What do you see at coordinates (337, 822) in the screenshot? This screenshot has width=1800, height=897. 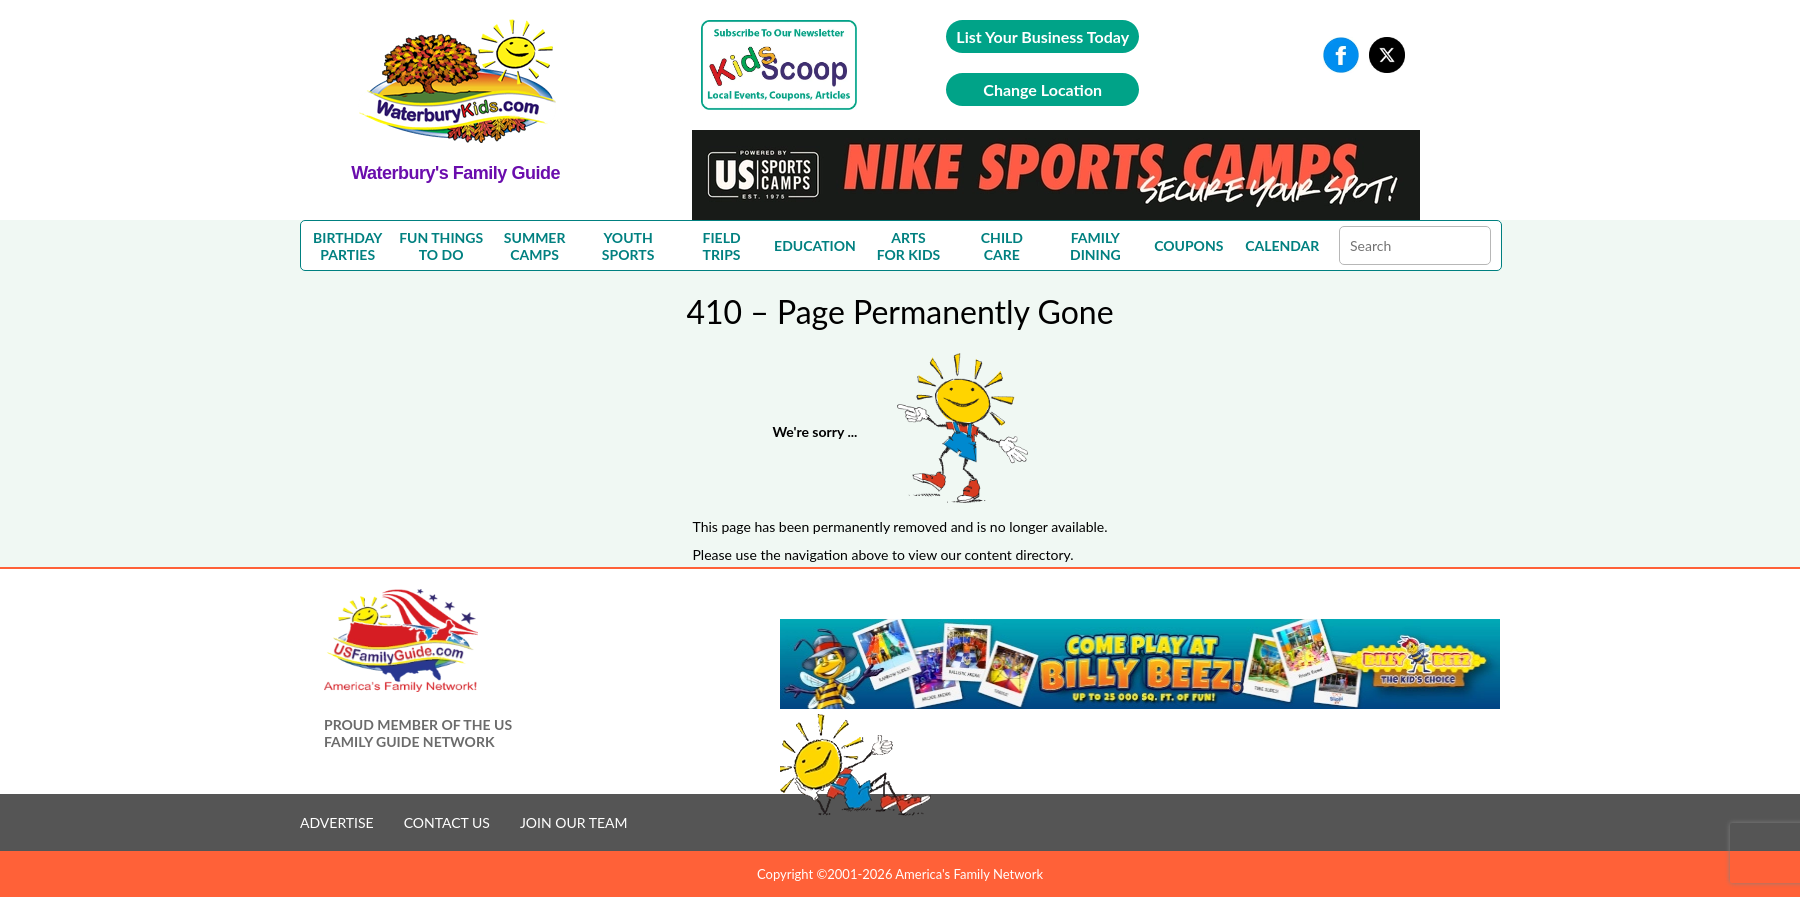 I see `ADVERTISE` at bounding box center [337, 822].